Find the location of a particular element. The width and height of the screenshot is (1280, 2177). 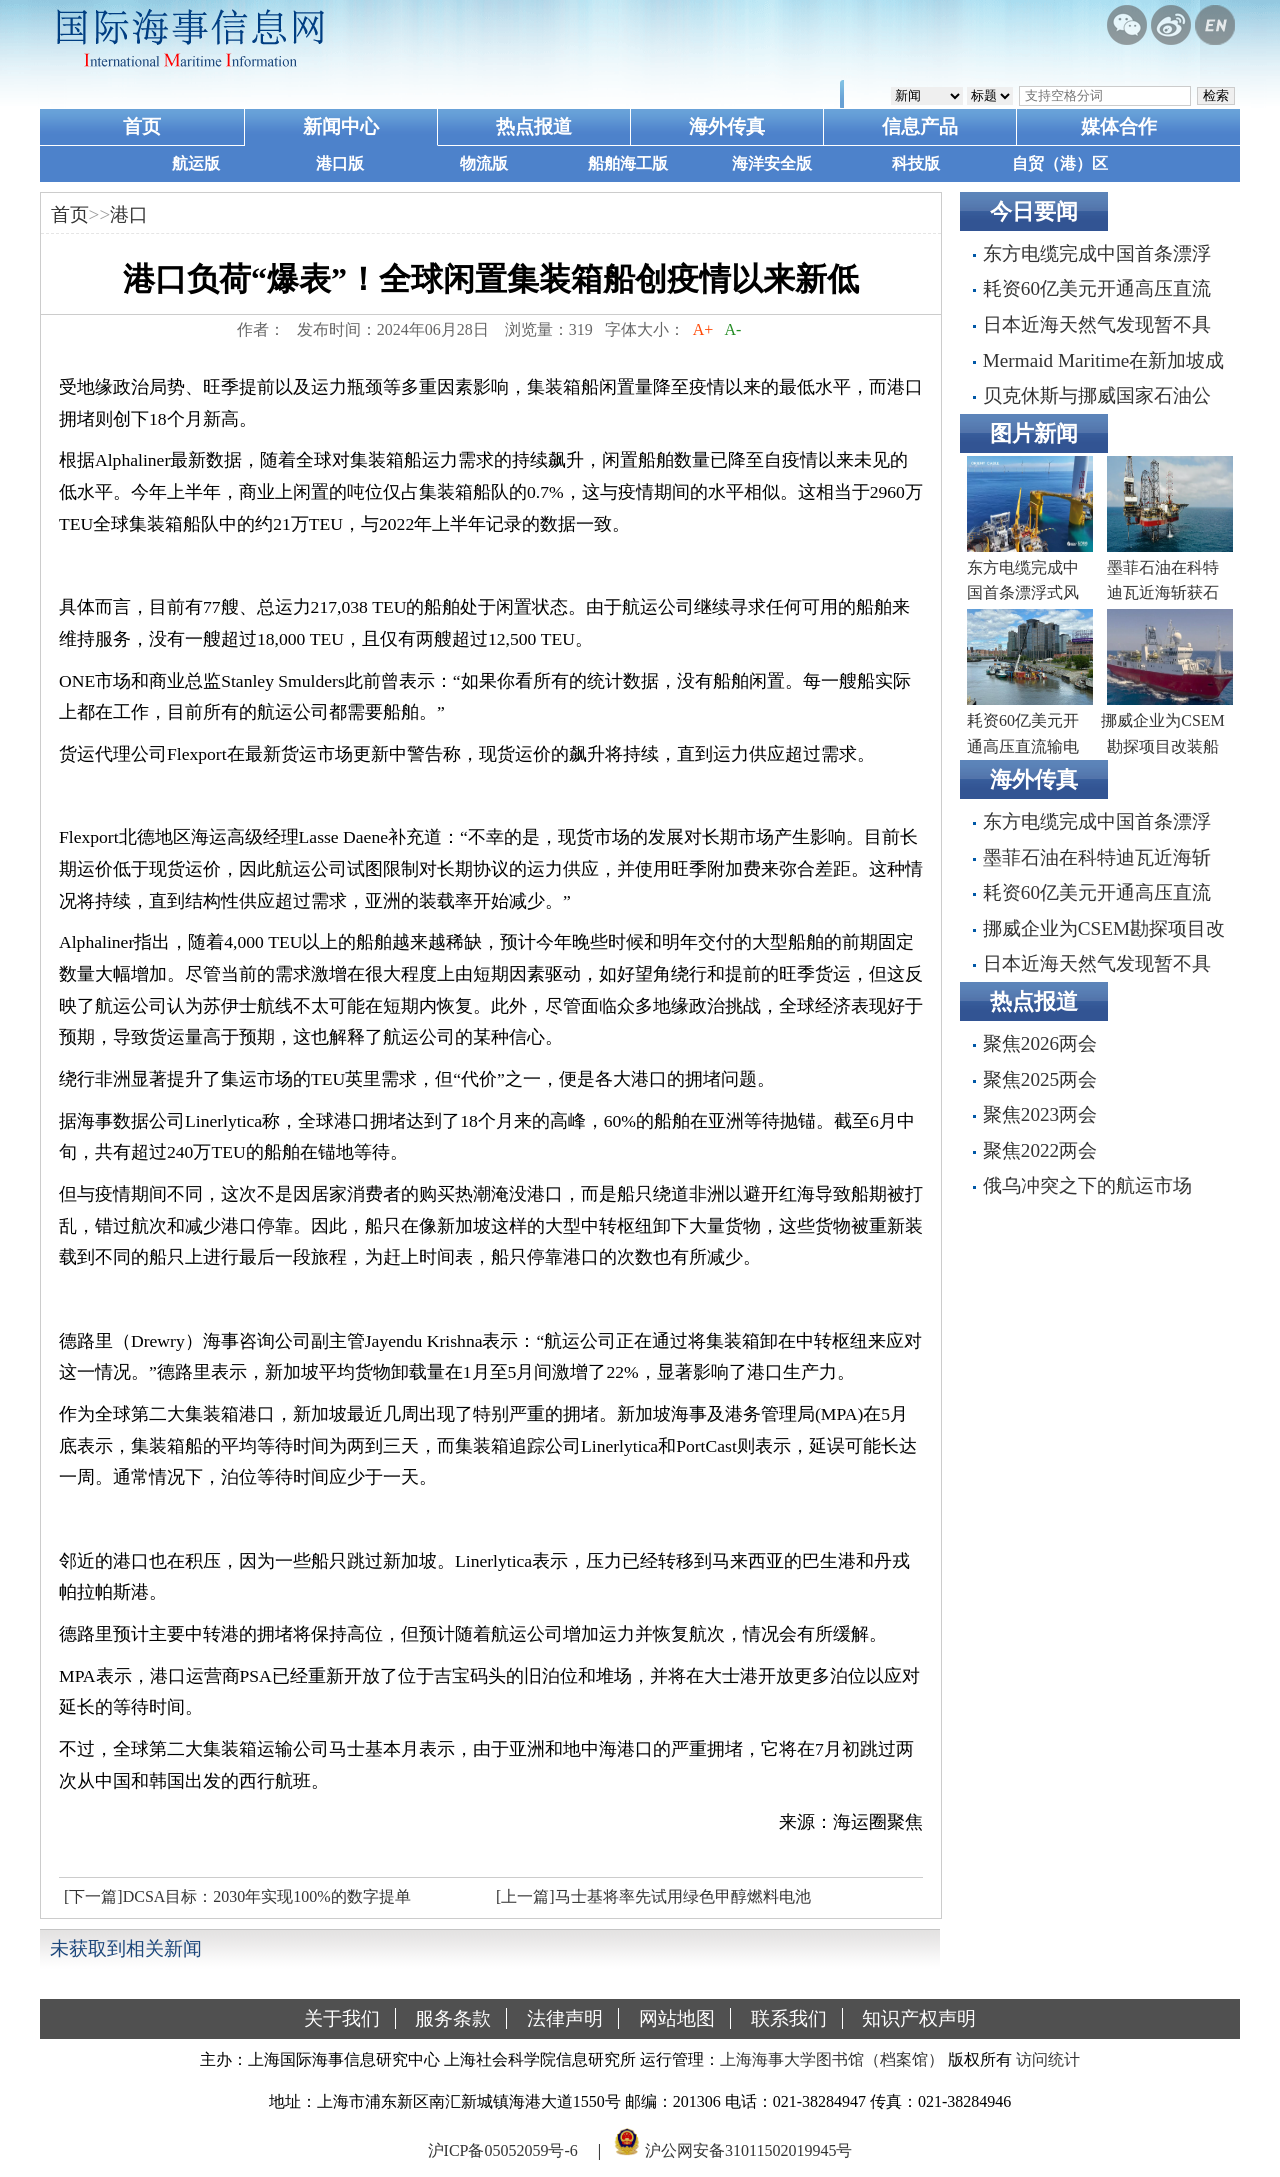

聚焦2026两会 is located at coordinates (1040, 1043).